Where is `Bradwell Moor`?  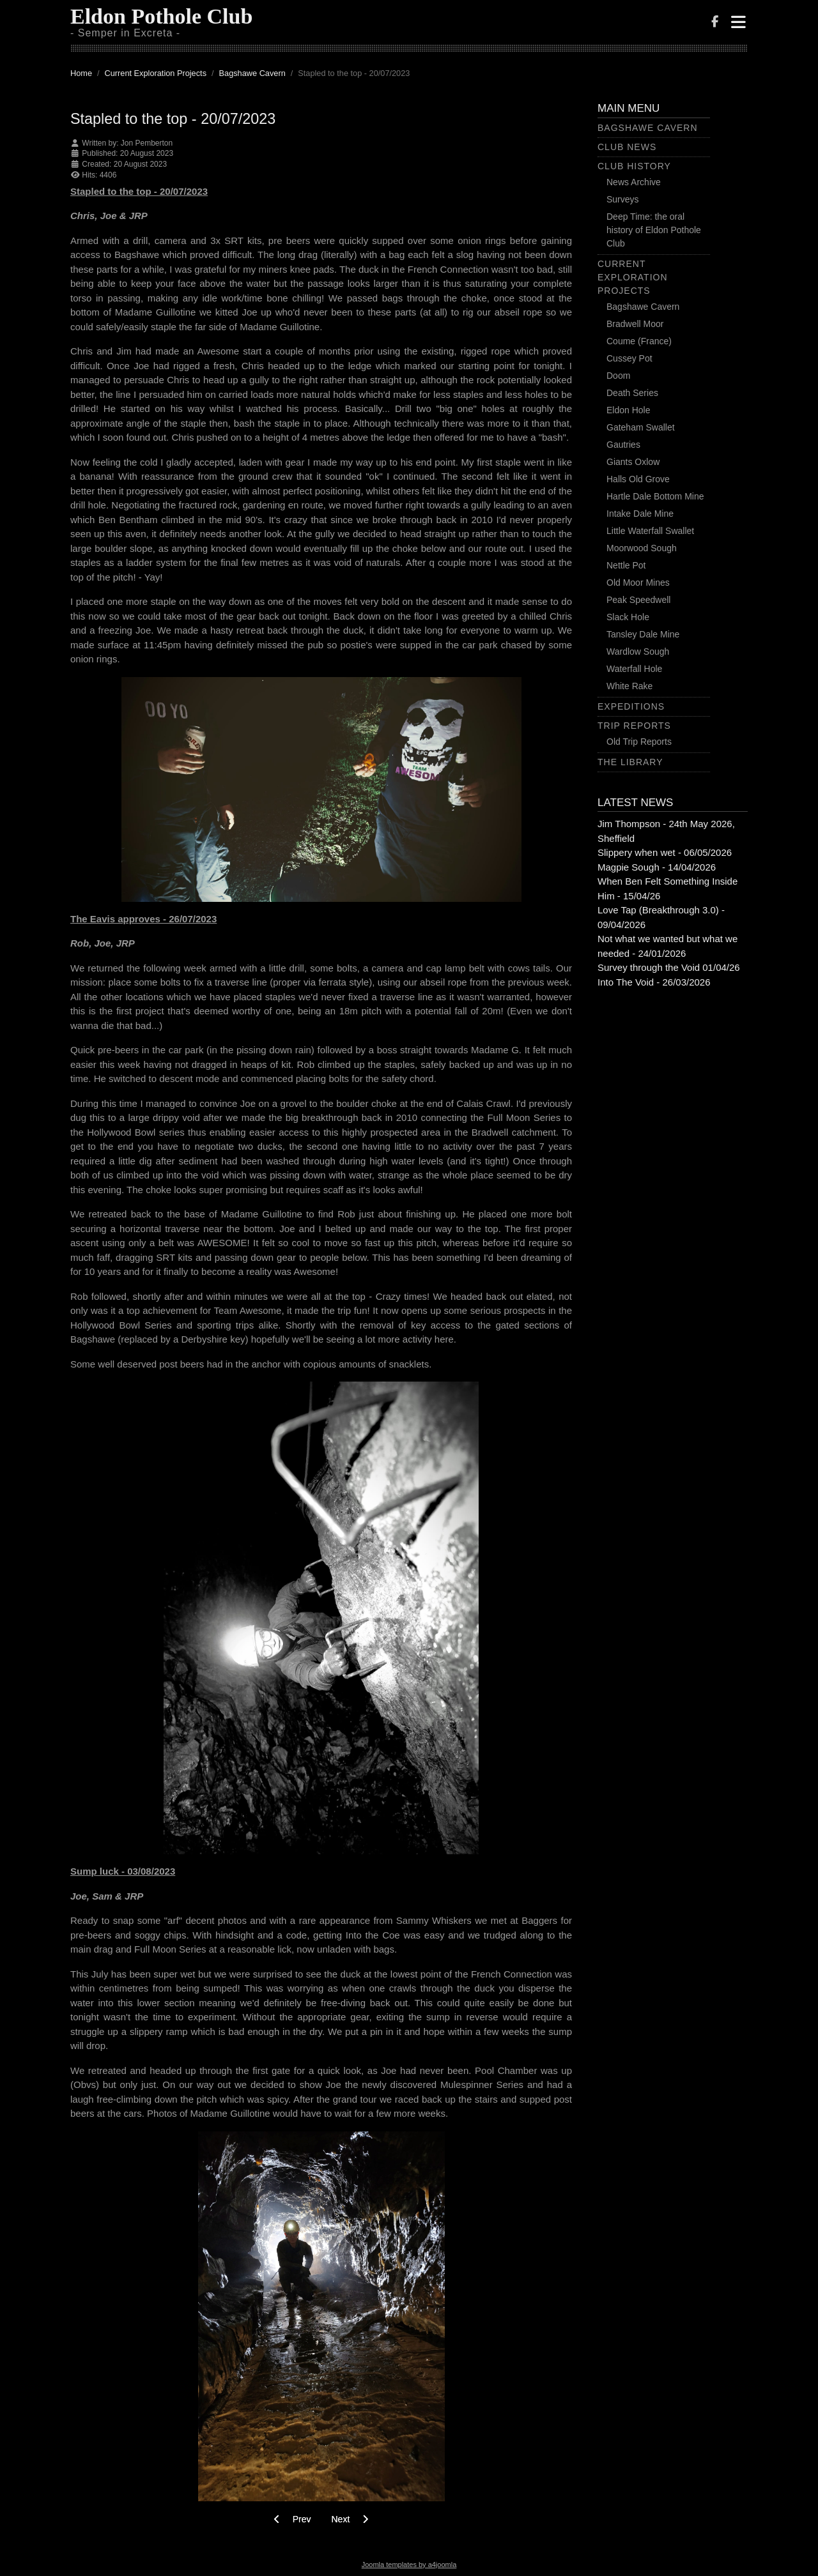 Bradwell Moor is located at coordinates (634, 324).